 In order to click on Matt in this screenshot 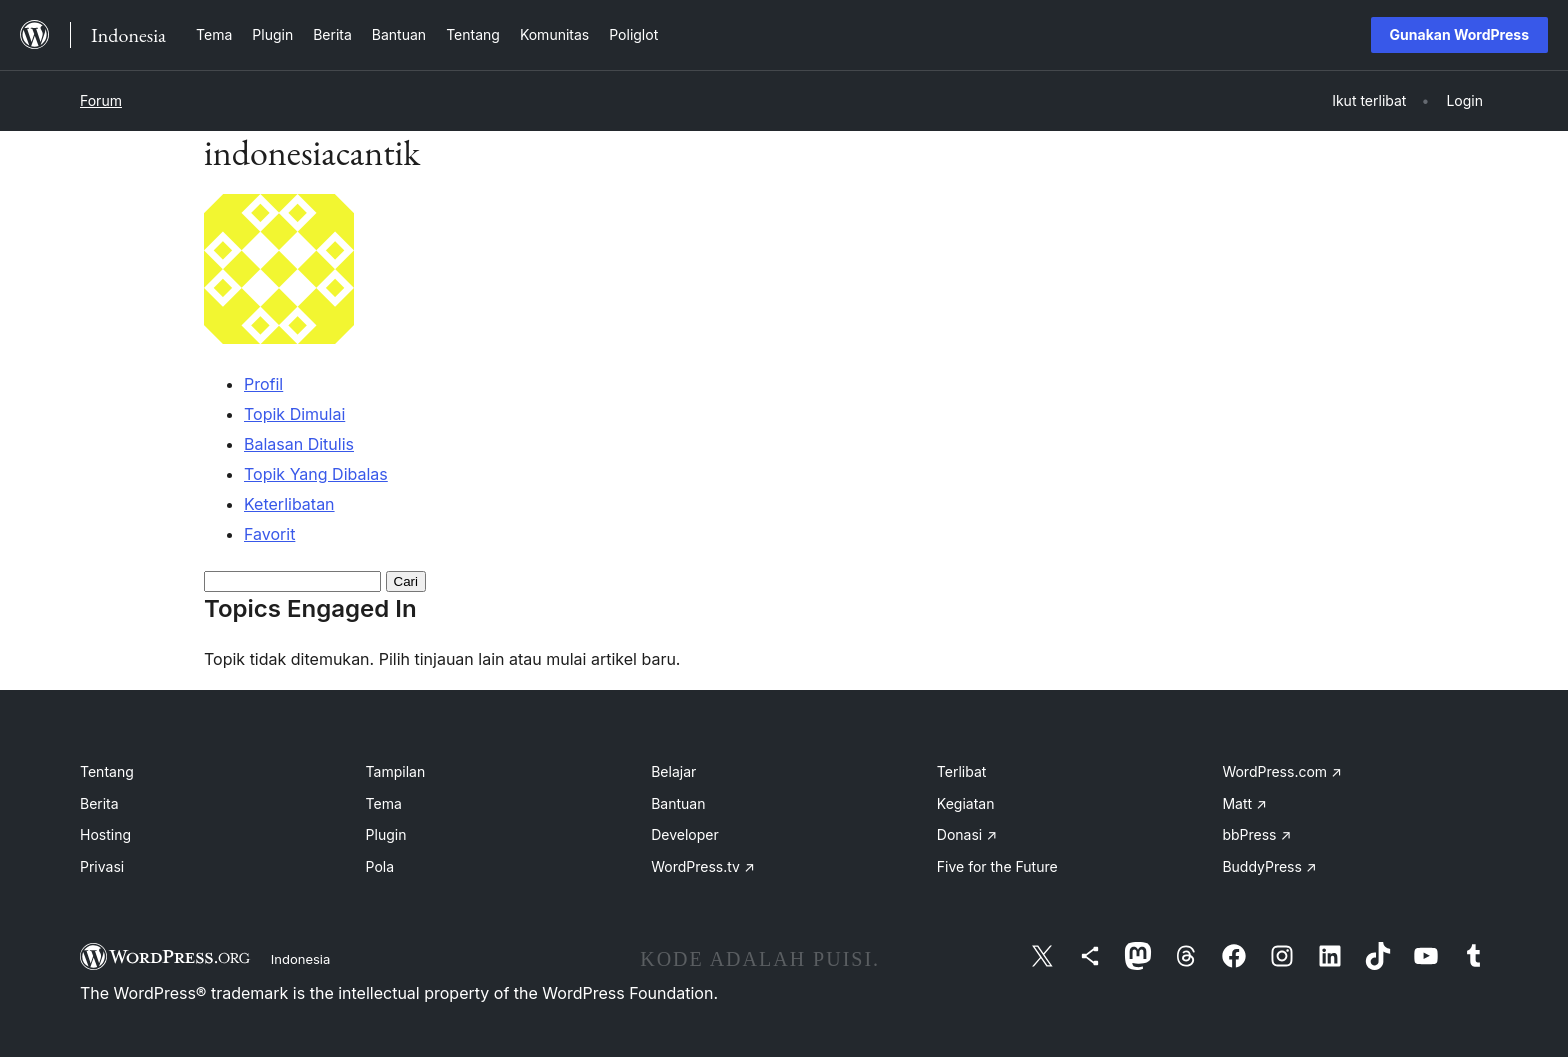, I will do `click(1244, 803)`.